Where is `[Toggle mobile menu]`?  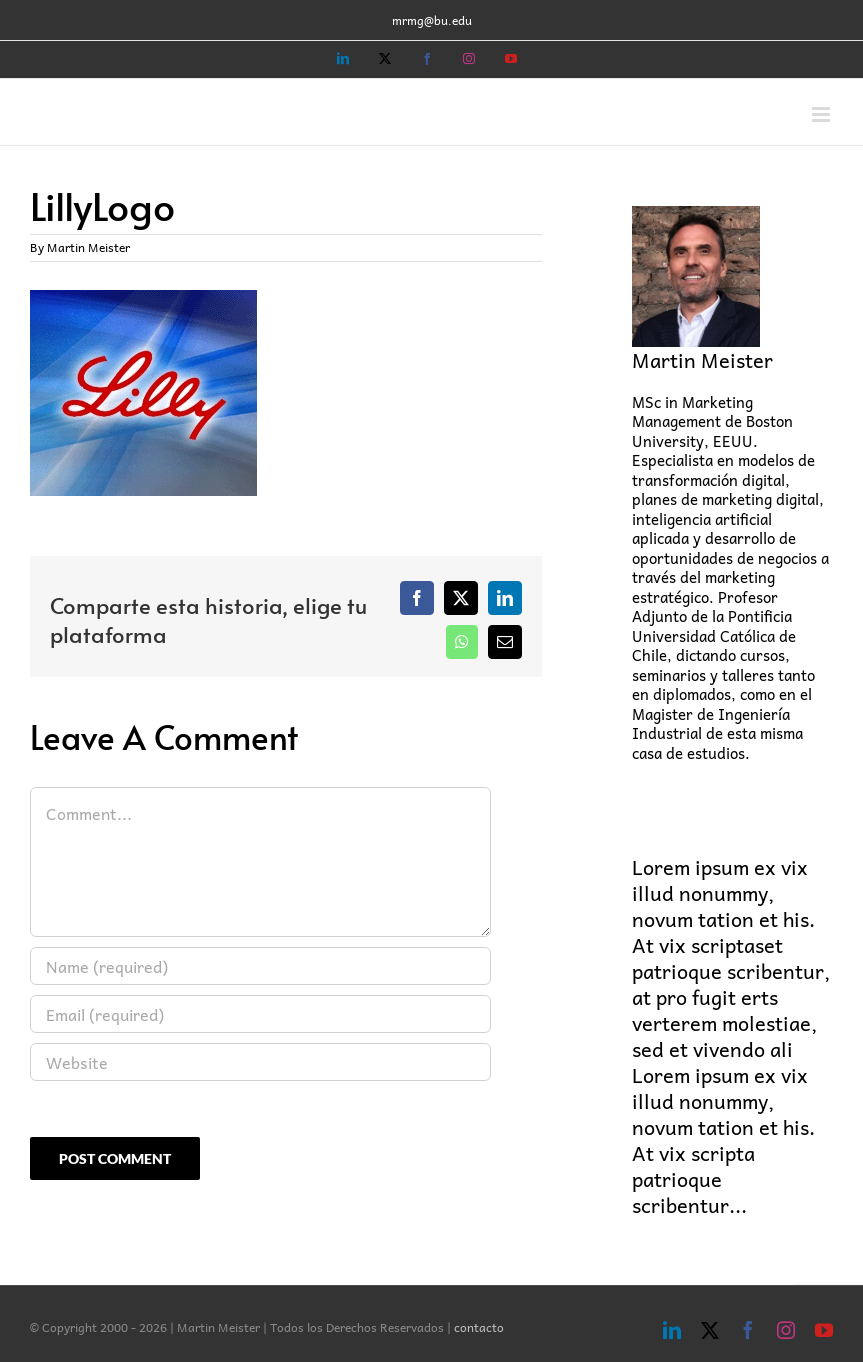
[Toggle mobile menu] is located at coordinates (822, 114).